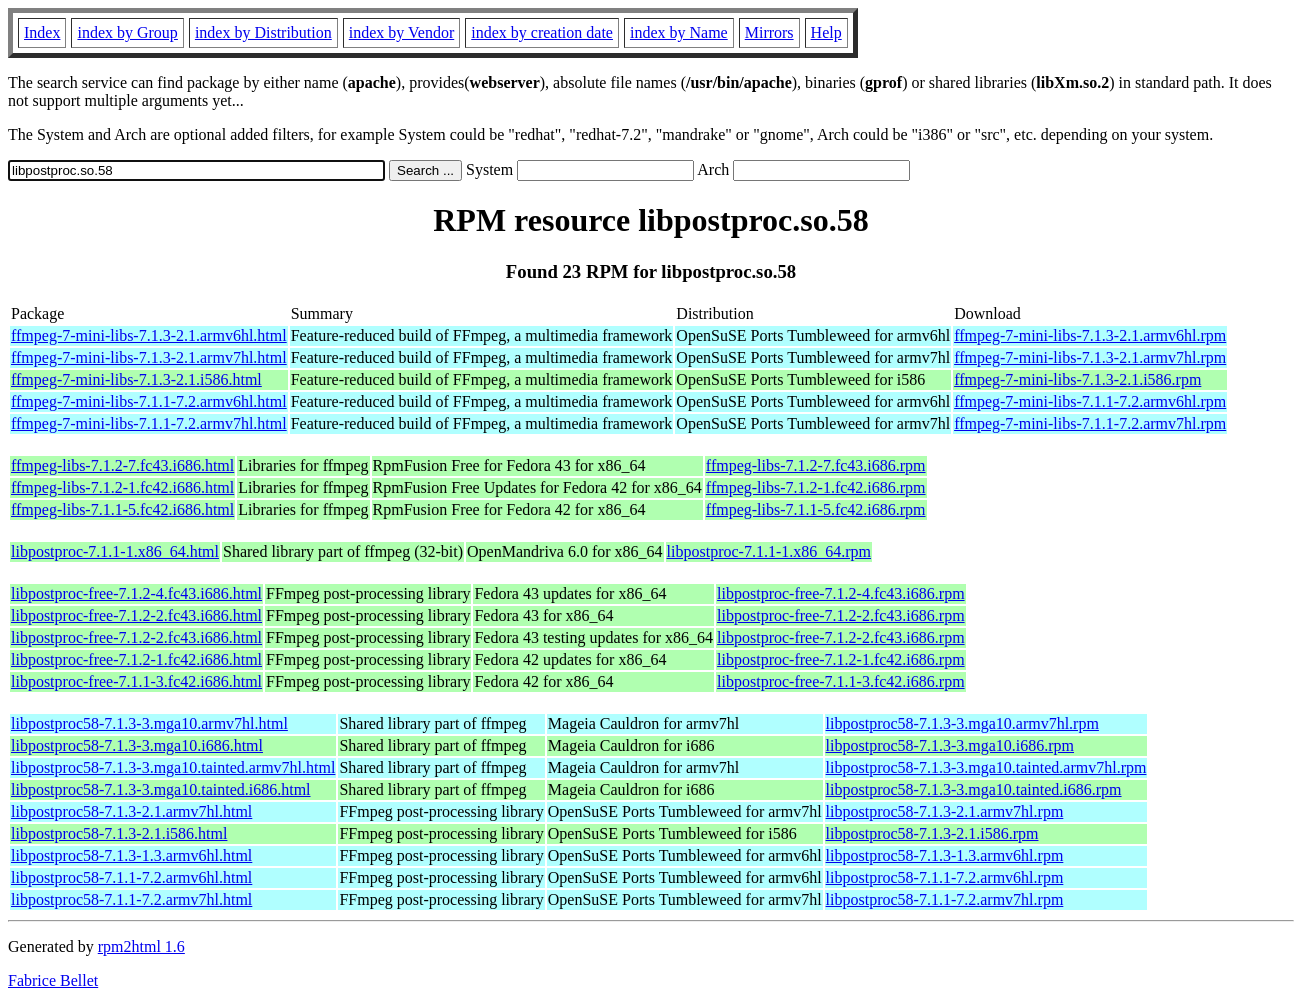  I want to click on libpostproc58-7.1.3-3.mga10.tainted.i686.html, so click(161, 789).